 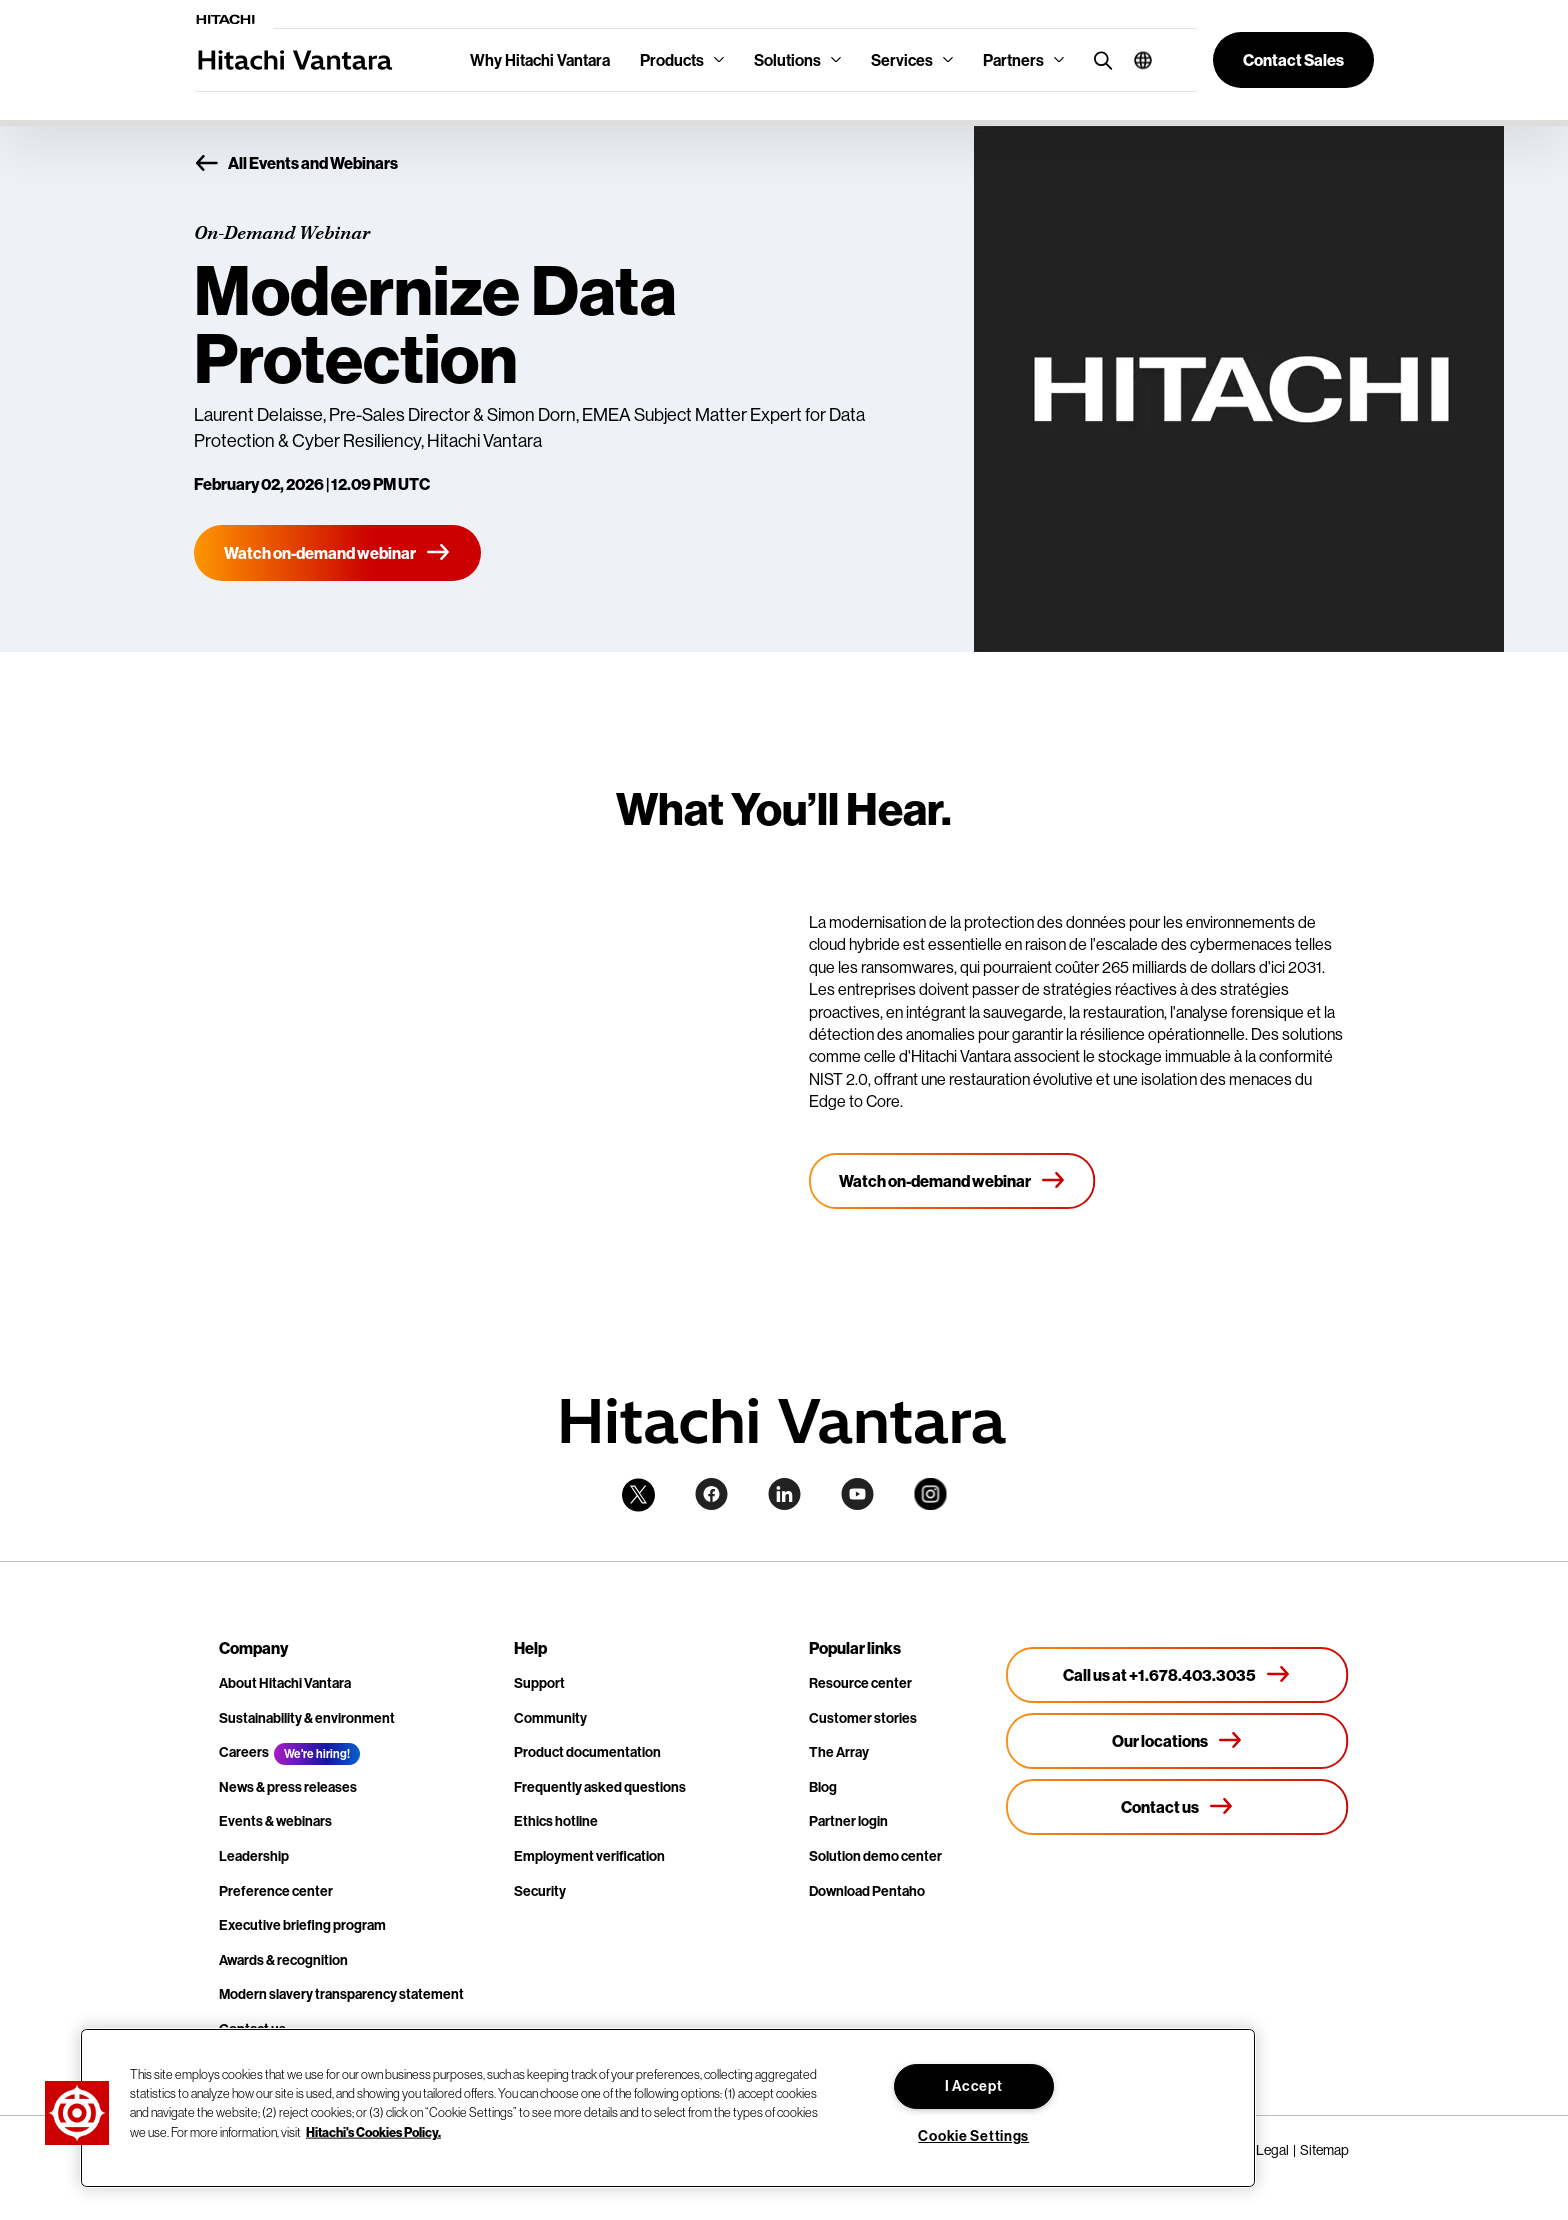 I want to click on Products, so click(x=672, y=60).